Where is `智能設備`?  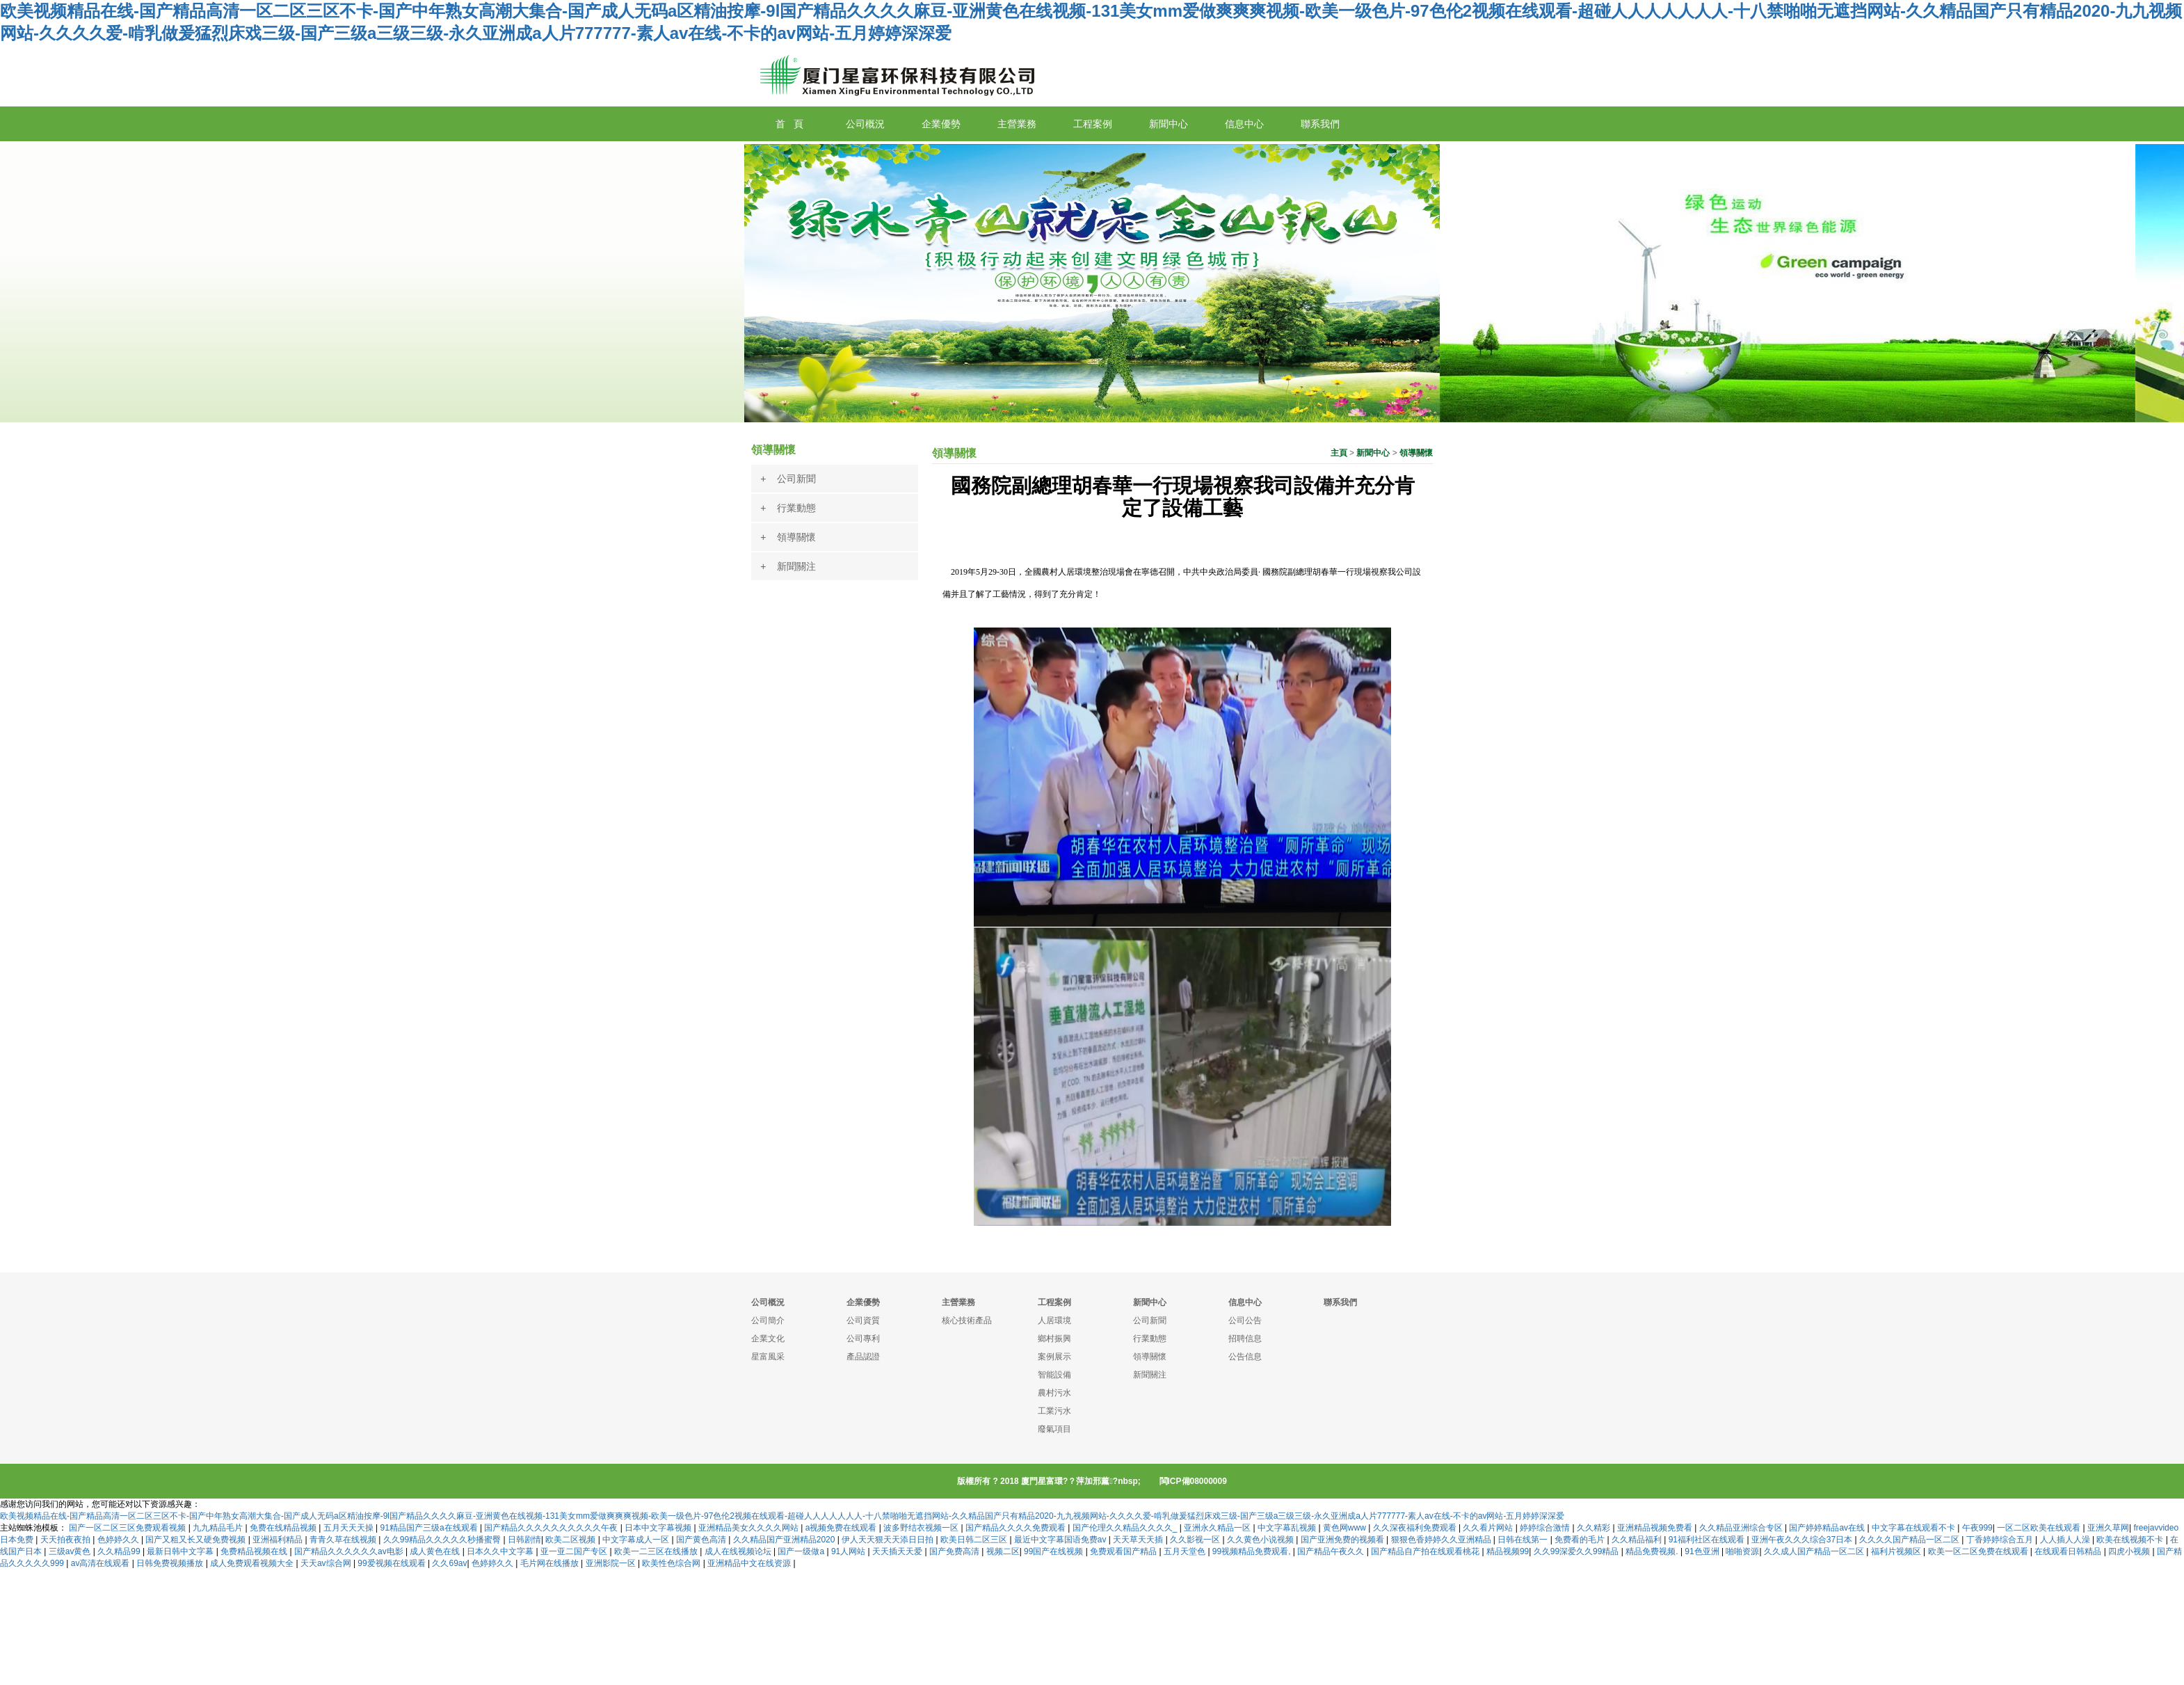 智能設備 is located at coordinates (1054, 1375).